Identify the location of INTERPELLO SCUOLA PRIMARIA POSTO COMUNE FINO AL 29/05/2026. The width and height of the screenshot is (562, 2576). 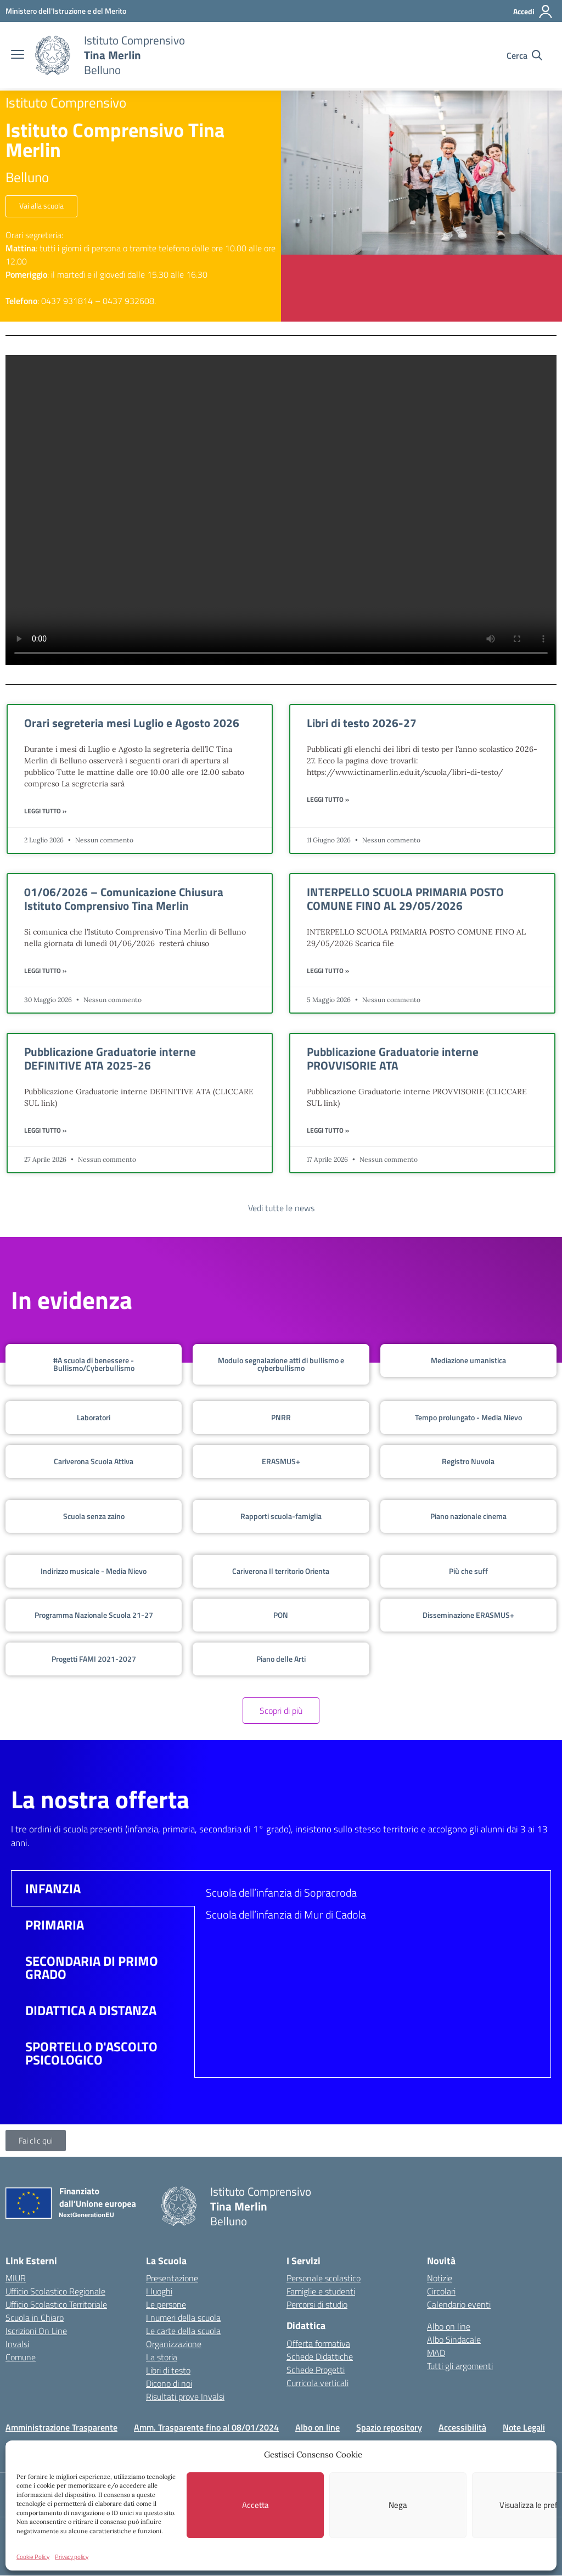
(405, 898).